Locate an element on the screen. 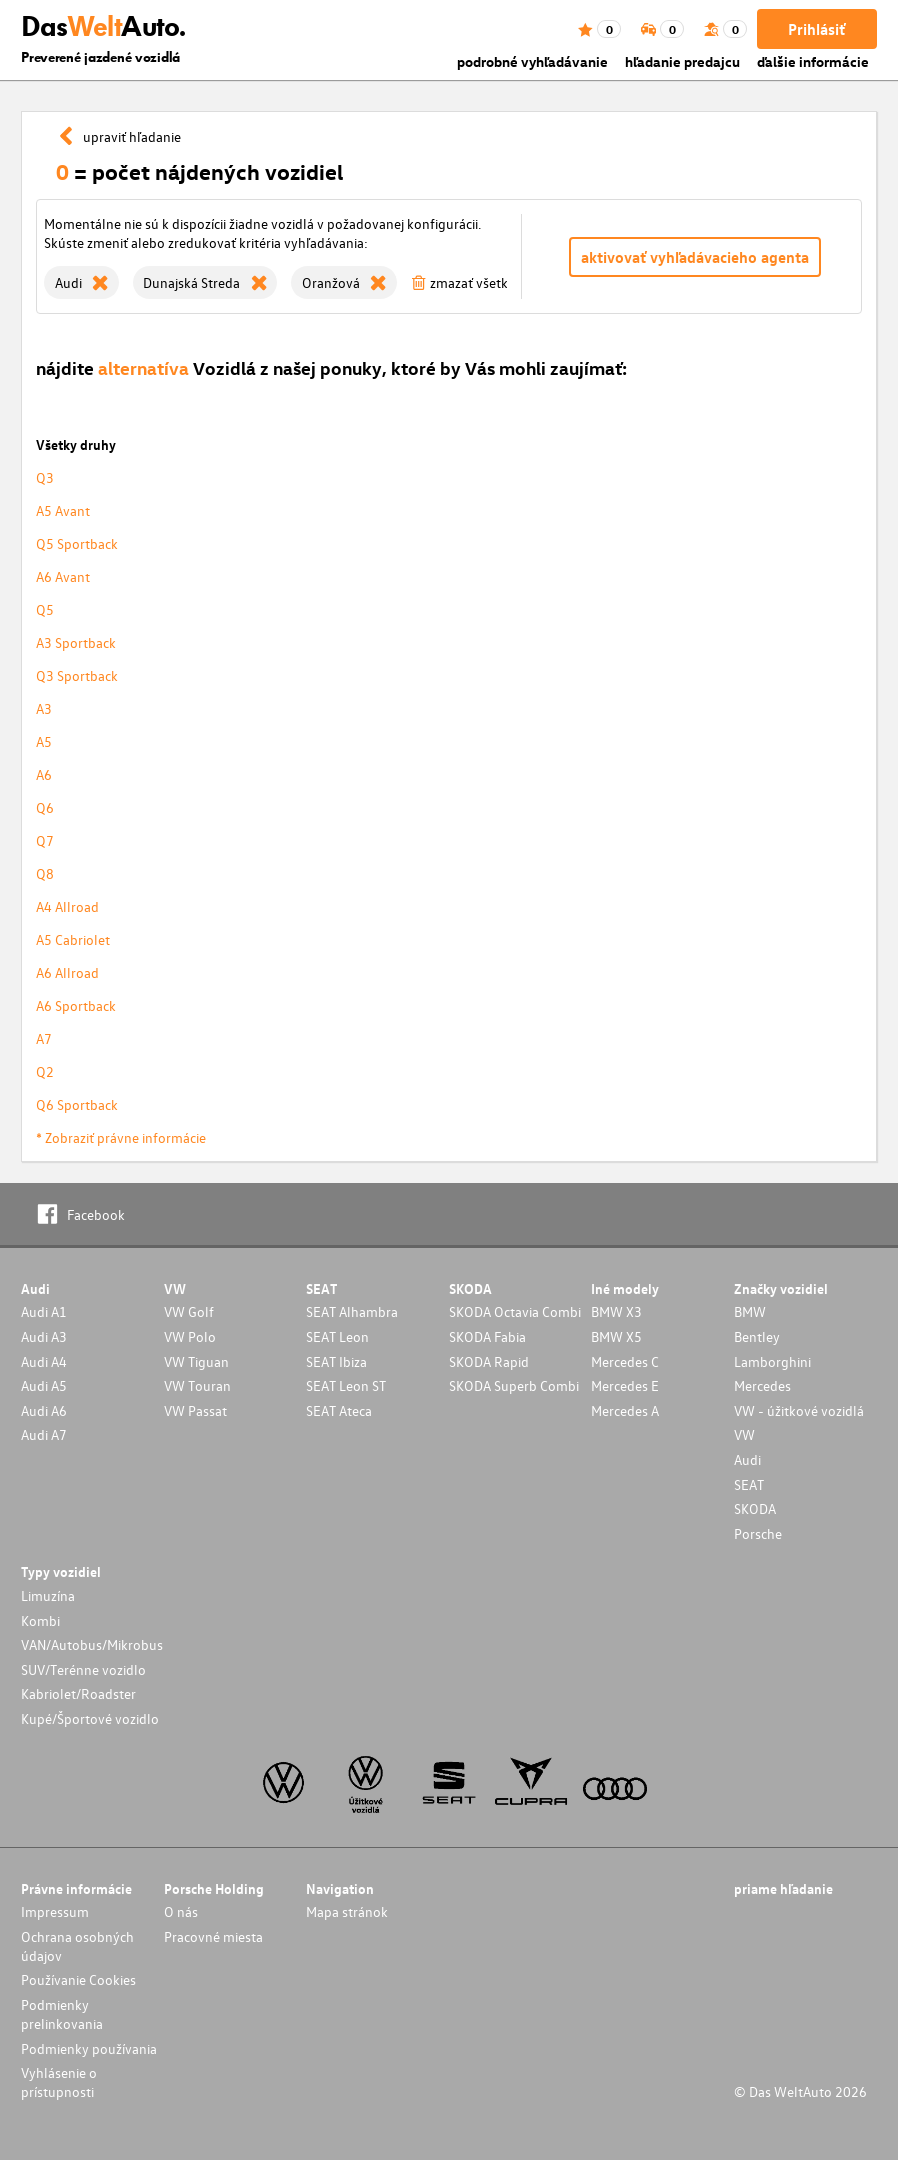  VW Tiguan is located at coordinates (196, 1361).